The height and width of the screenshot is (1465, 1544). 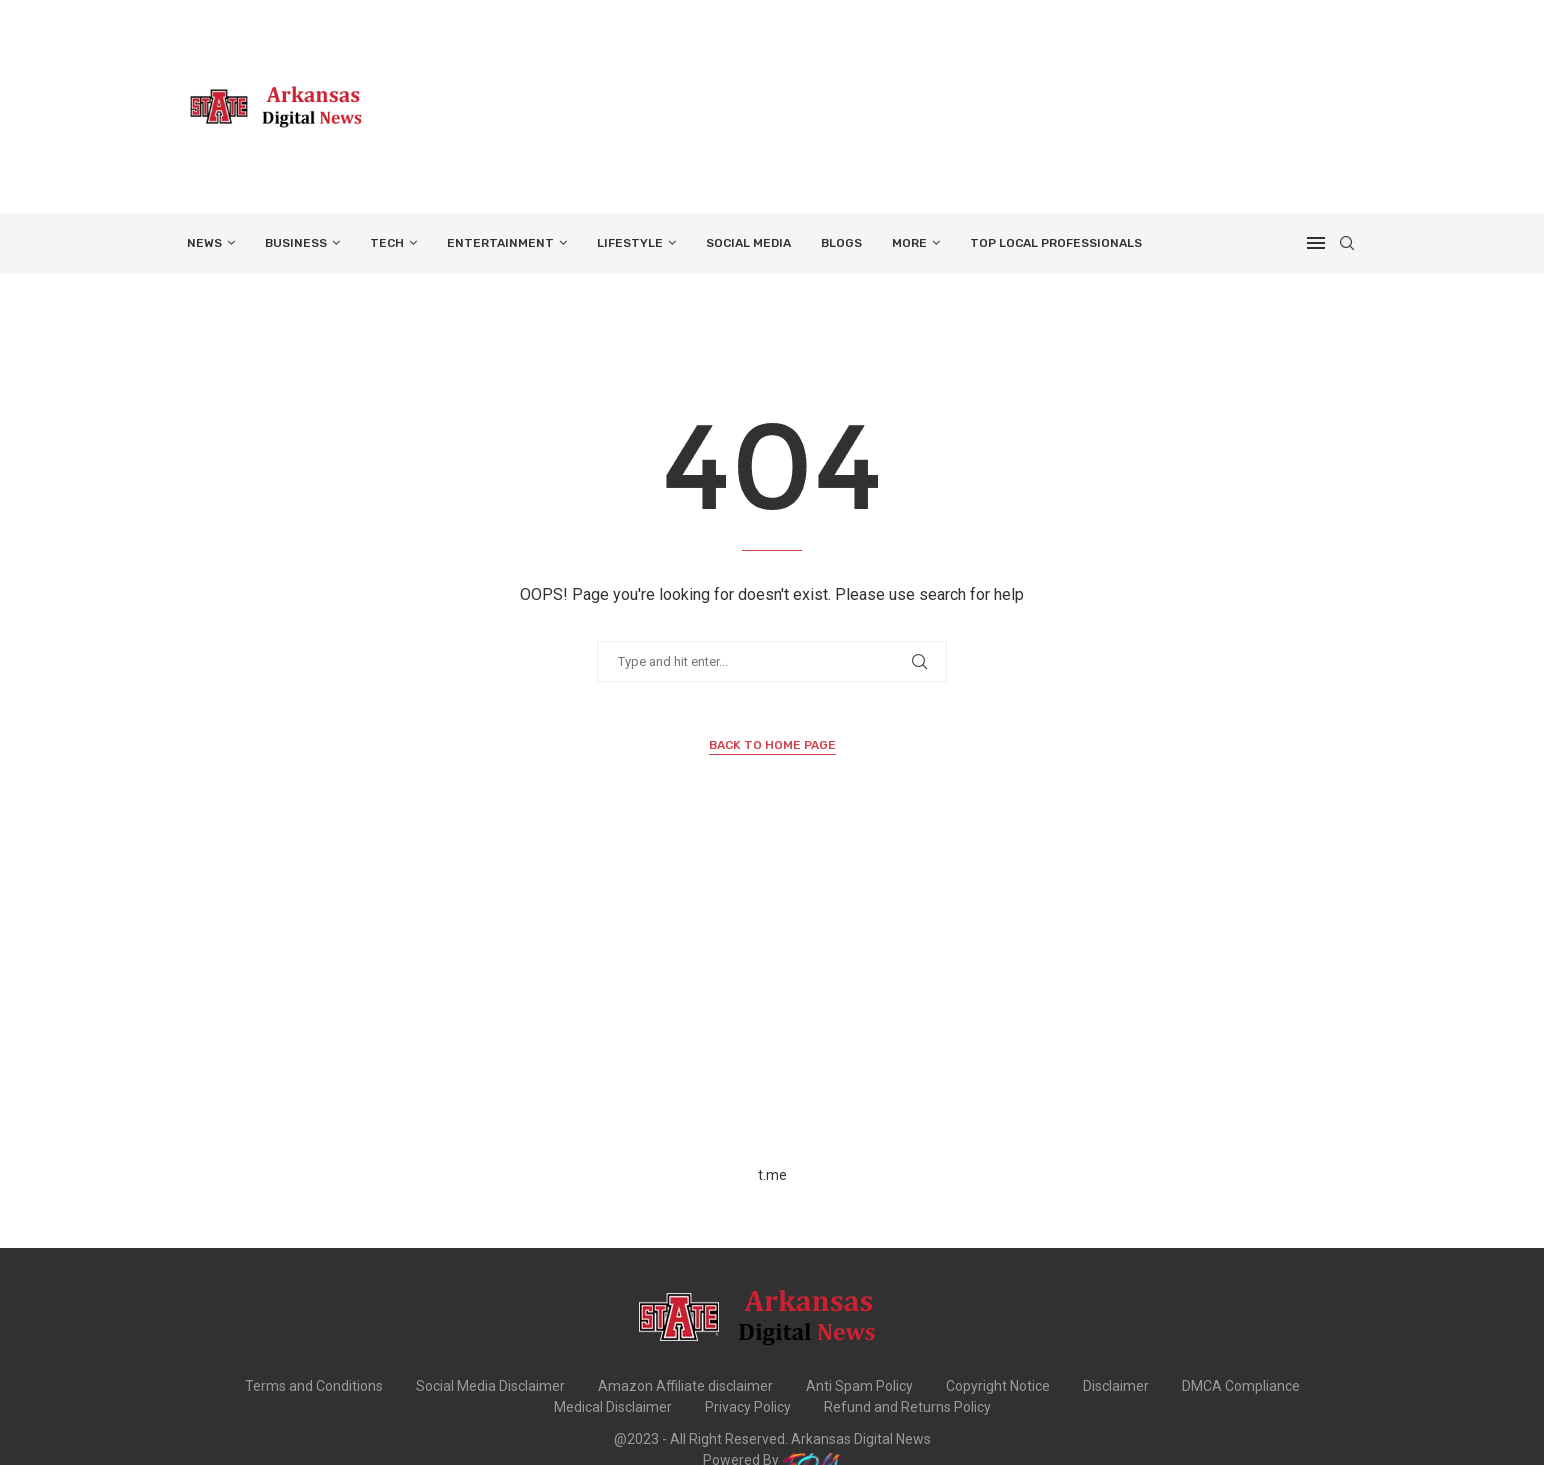 What do you see at coordinates (772, 745) in the screenshot?
I see `Back to Home Page` at bounding box center [772, 745].